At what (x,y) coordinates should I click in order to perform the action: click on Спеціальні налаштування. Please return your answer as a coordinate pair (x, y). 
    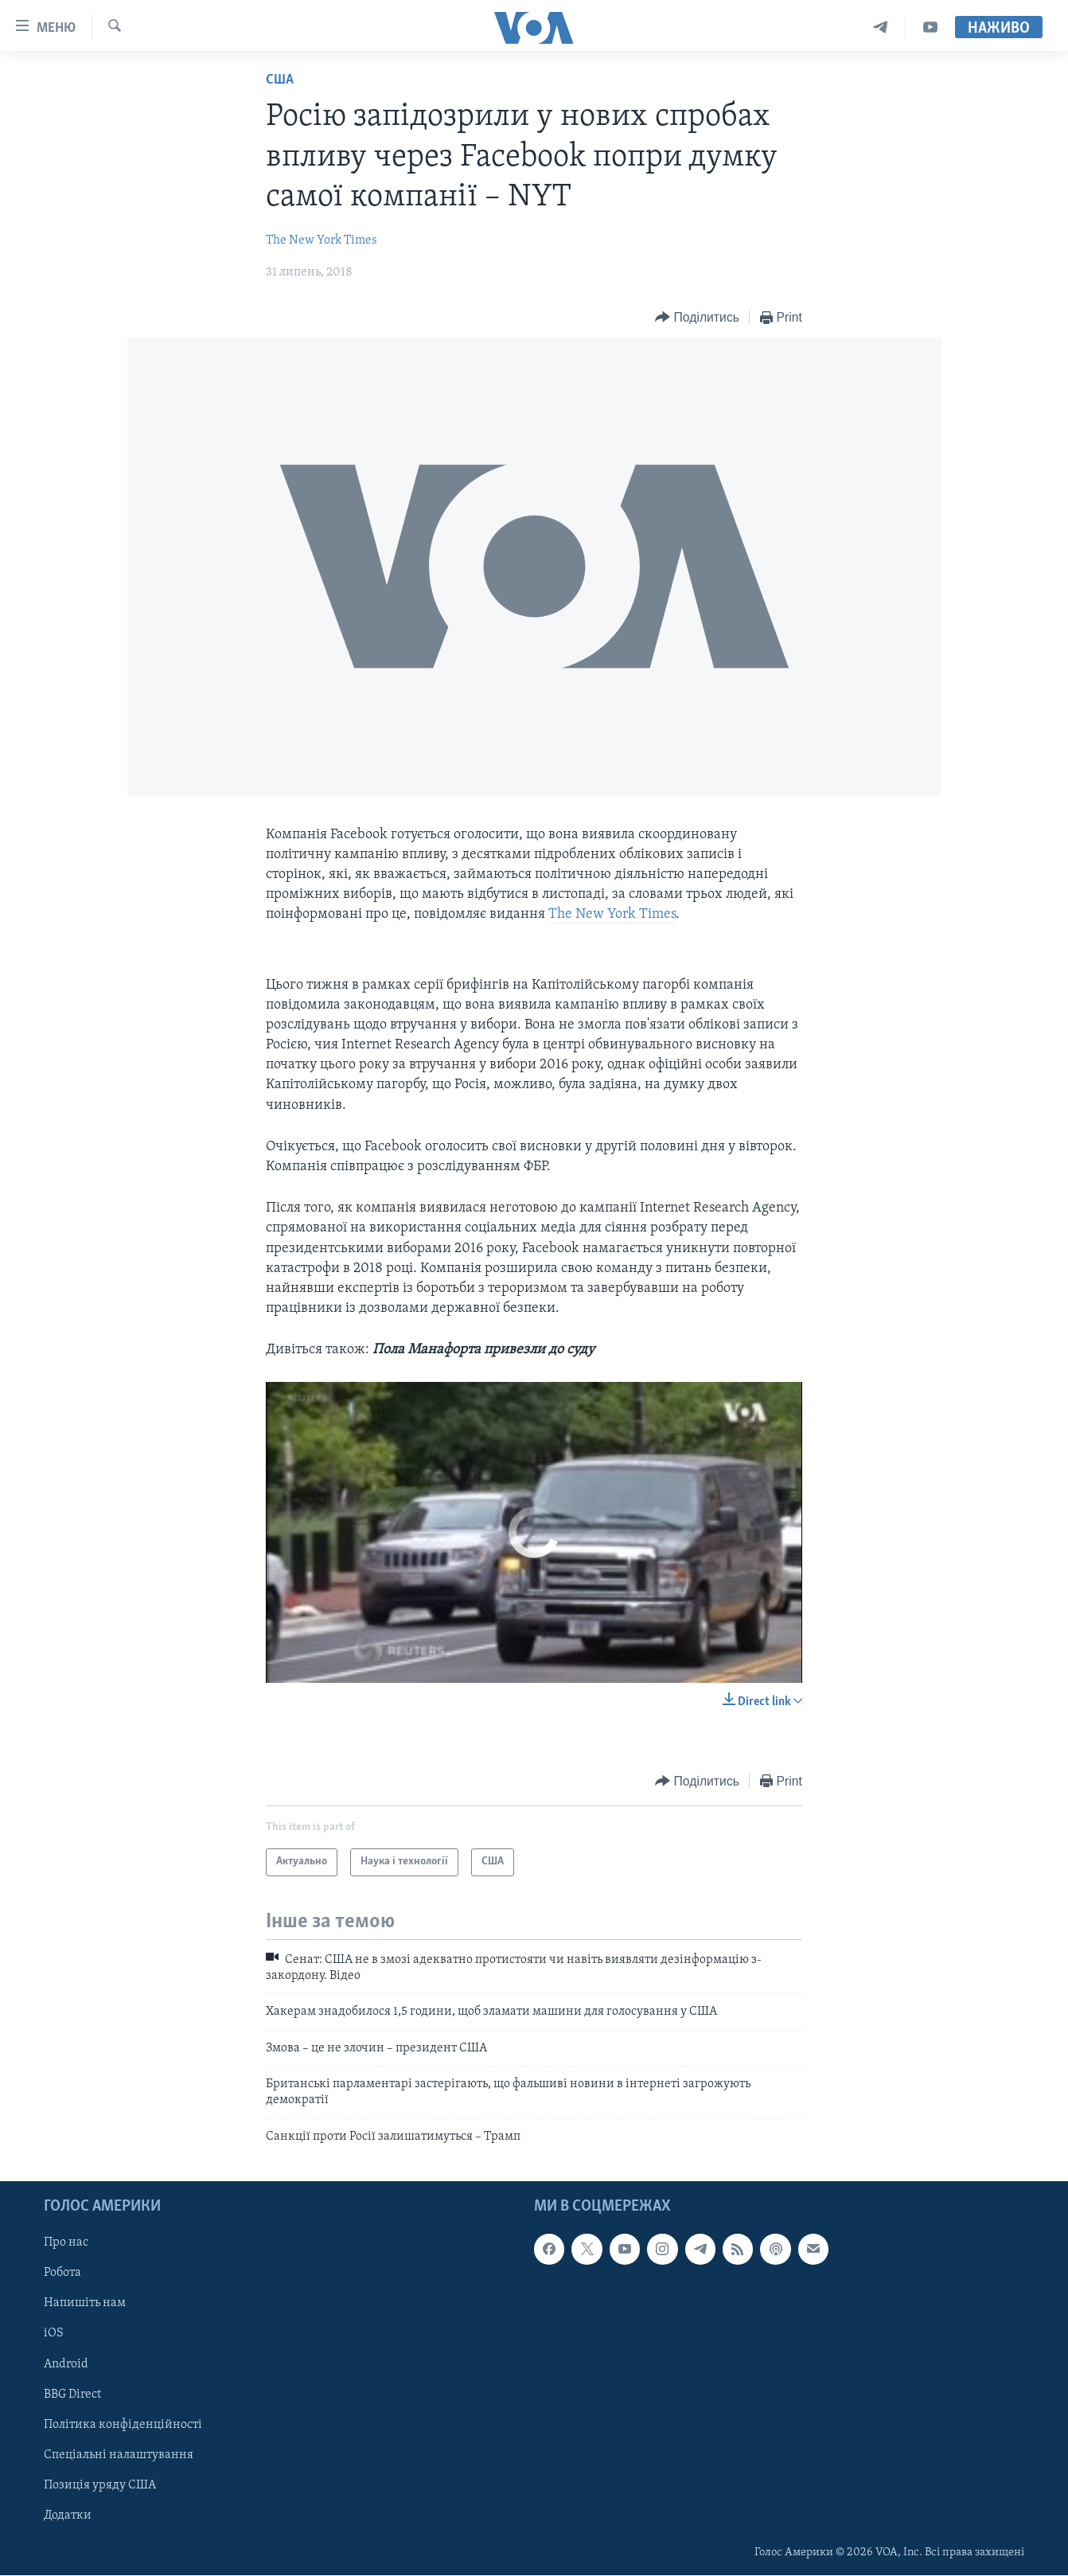
    Looking at the image, I should click on (118, 2455).